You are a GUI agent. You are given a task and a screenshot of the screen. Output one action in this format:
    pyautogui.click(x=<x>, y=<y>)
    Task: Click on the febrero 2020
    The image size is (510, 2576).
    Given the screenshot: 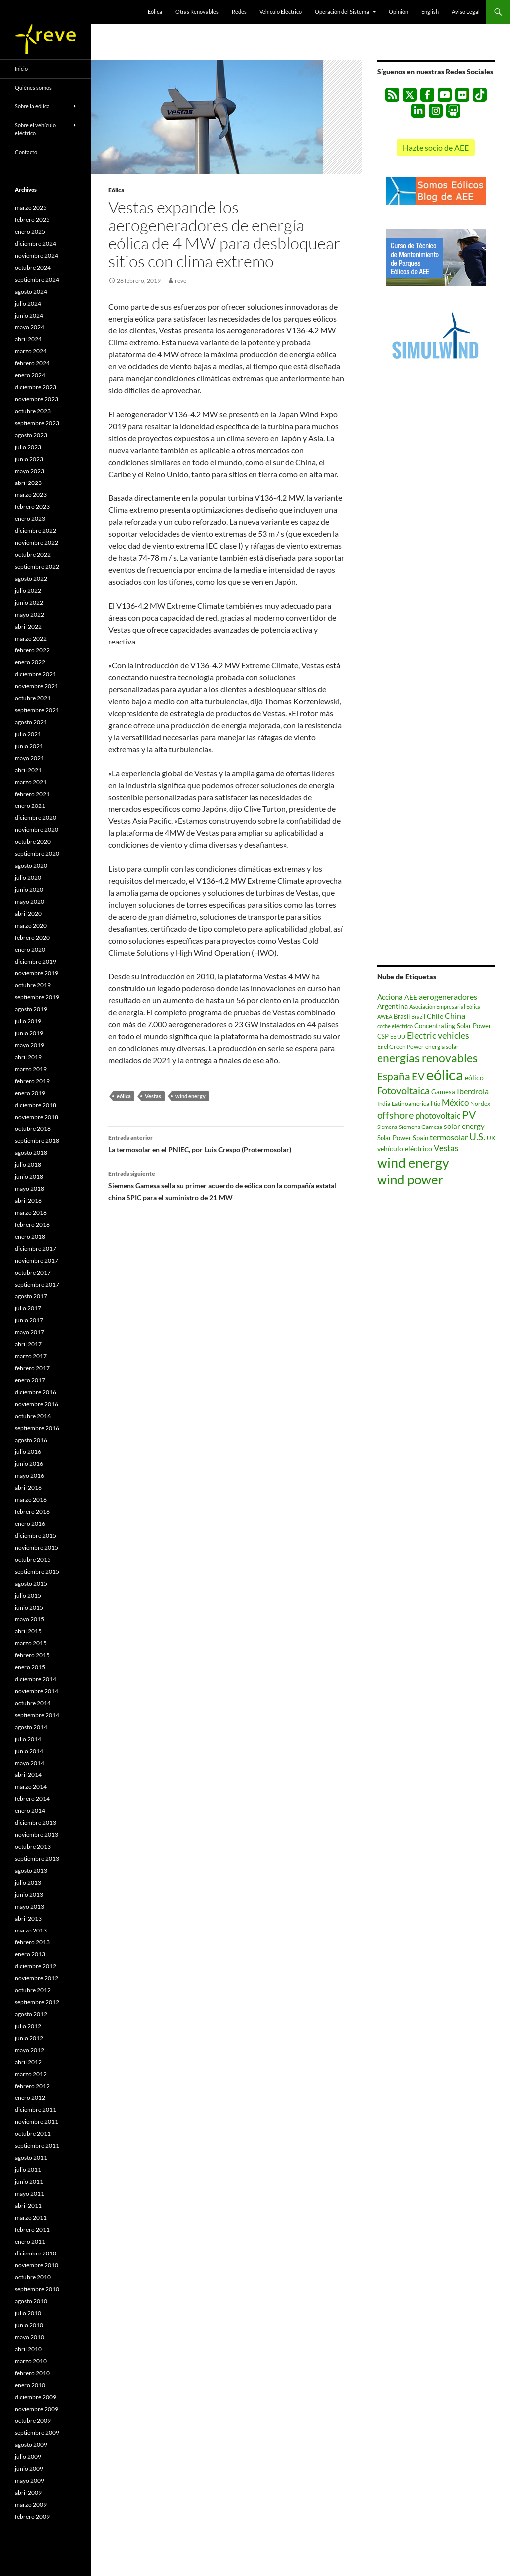 What is the action you would take?
    pyautogui.click(x=32, y=937)
    